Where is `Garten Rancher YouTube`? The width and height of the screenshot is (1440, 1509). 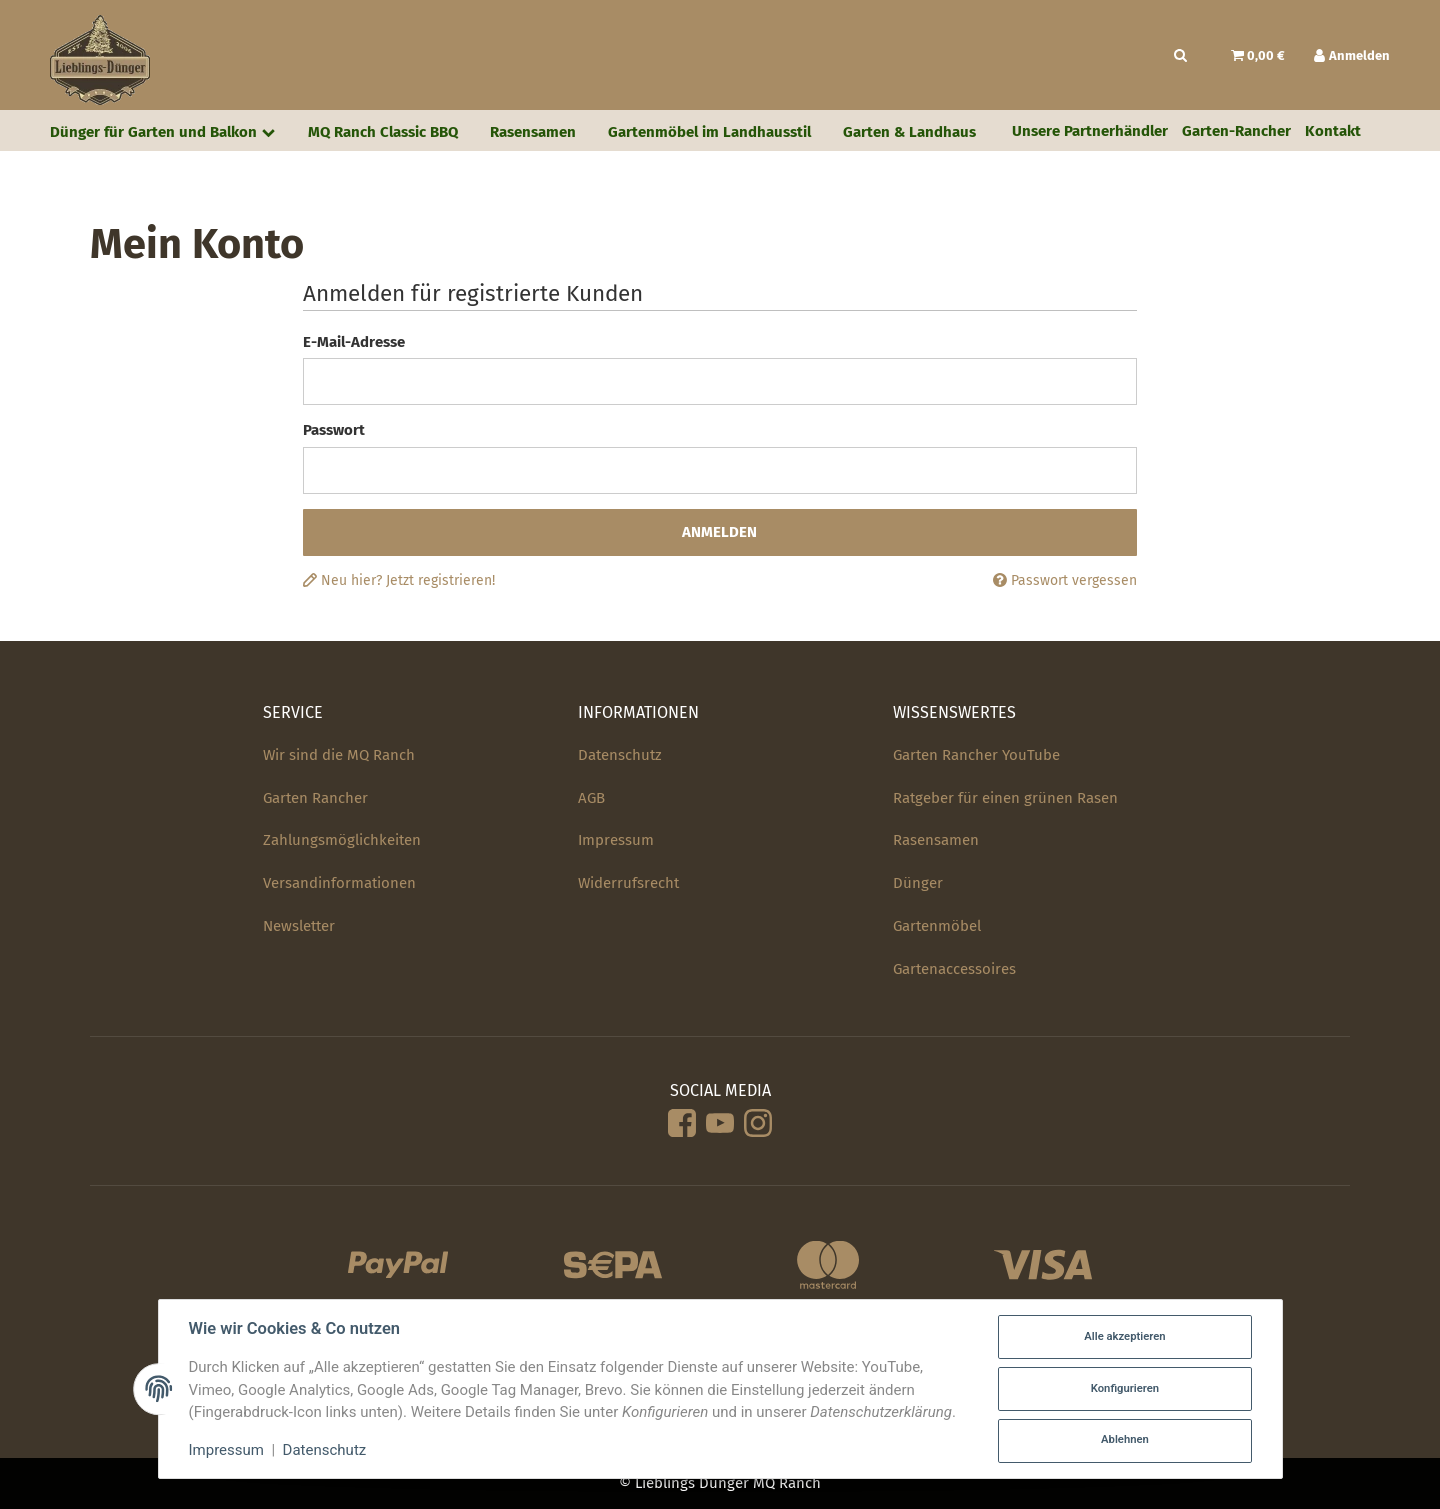
Garten Rancher YouTube is located at coordinates (976, 755).